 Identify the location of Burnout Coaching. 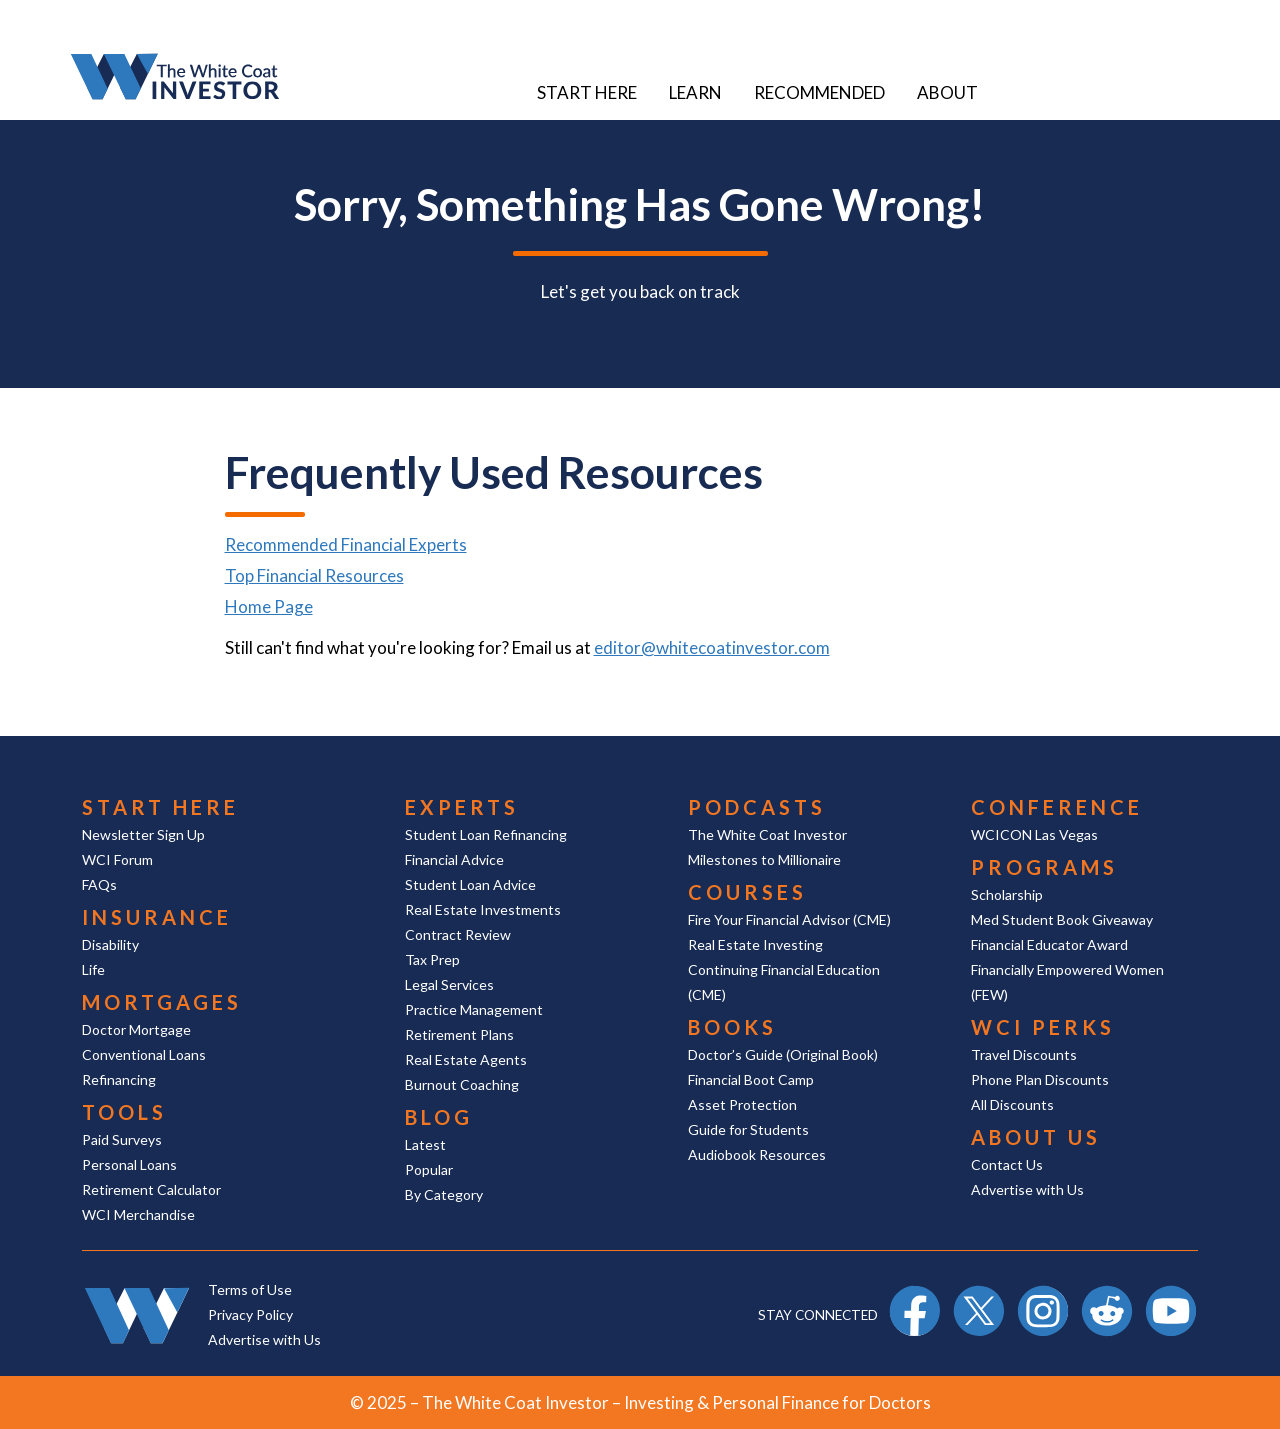
(462, 1084).